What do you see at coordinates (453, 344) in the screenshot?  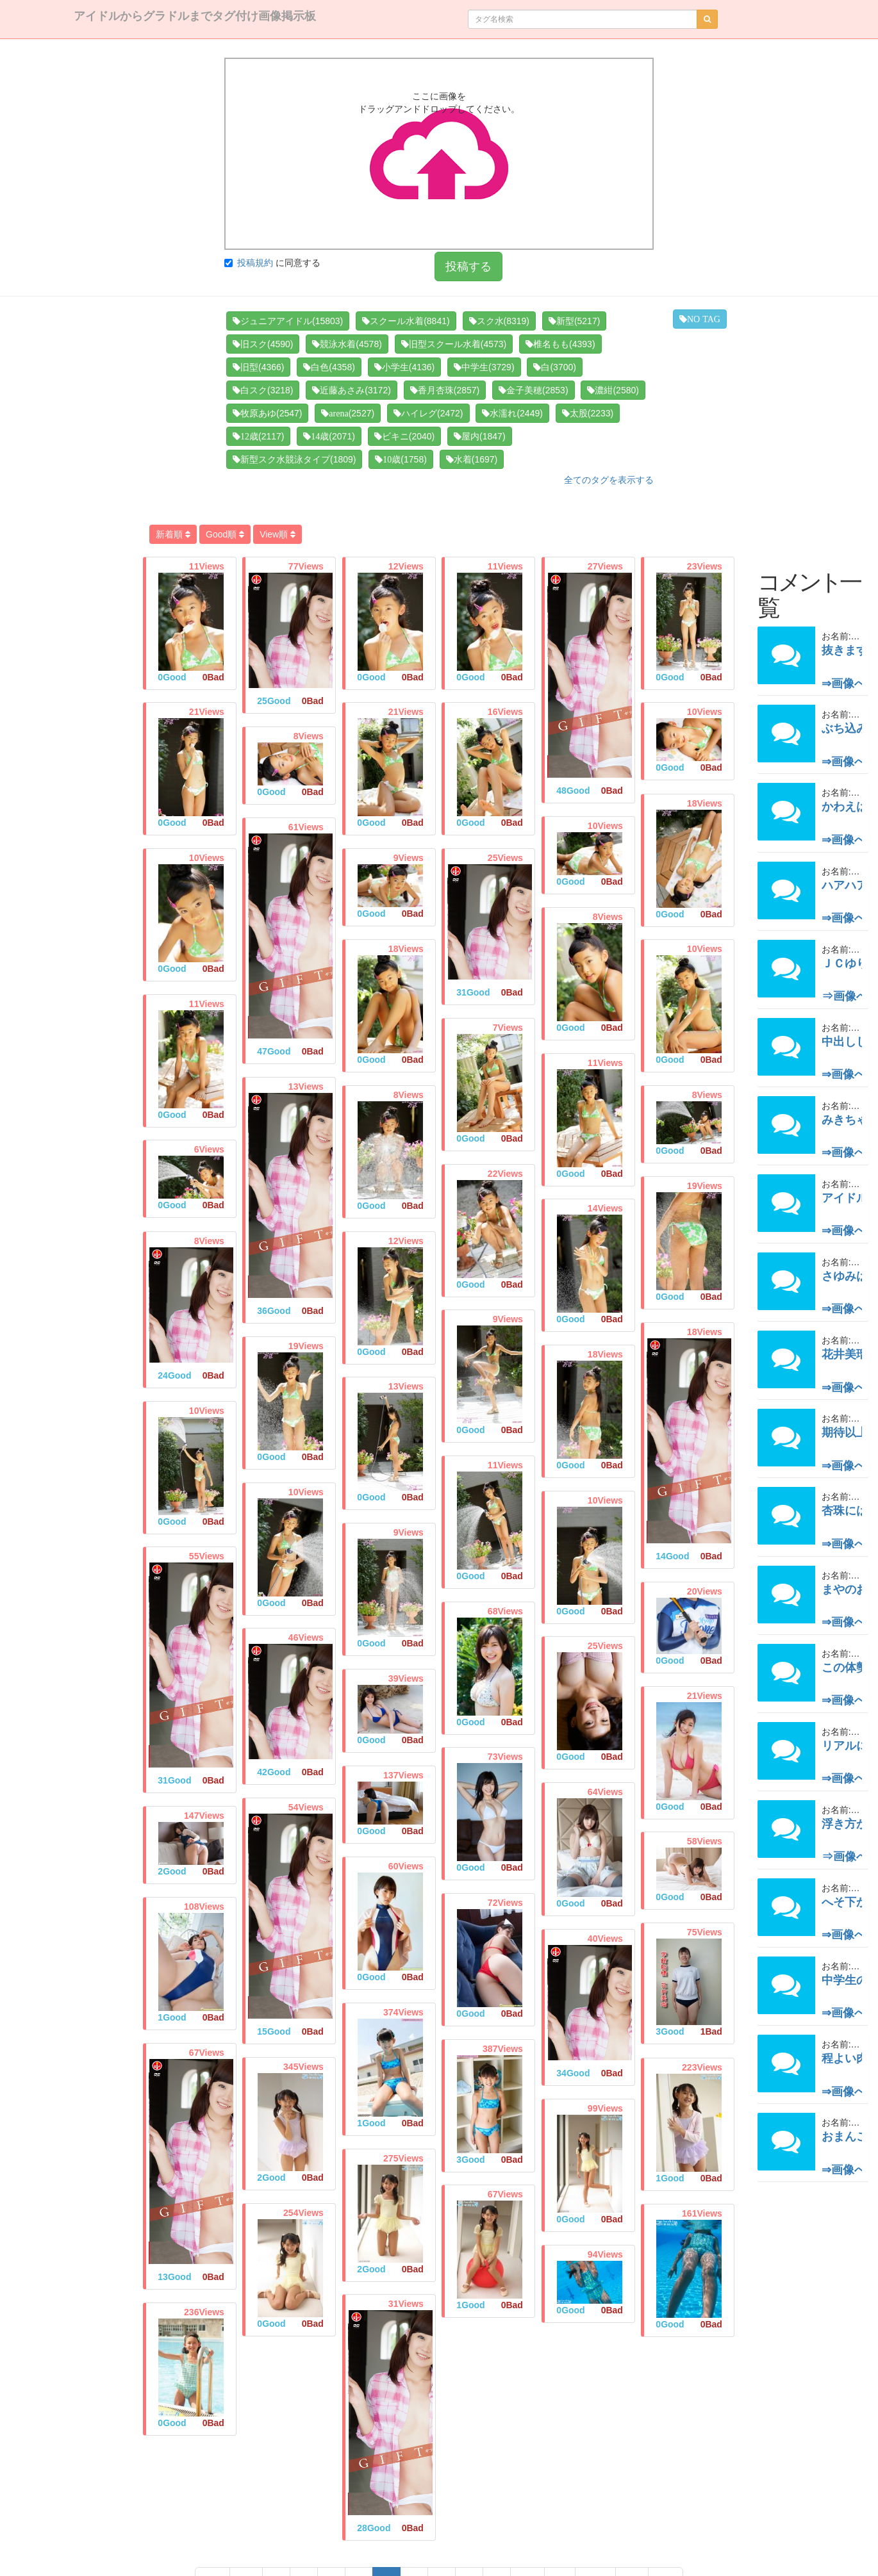 I see `(4573)` at bounding box center [453, 344].